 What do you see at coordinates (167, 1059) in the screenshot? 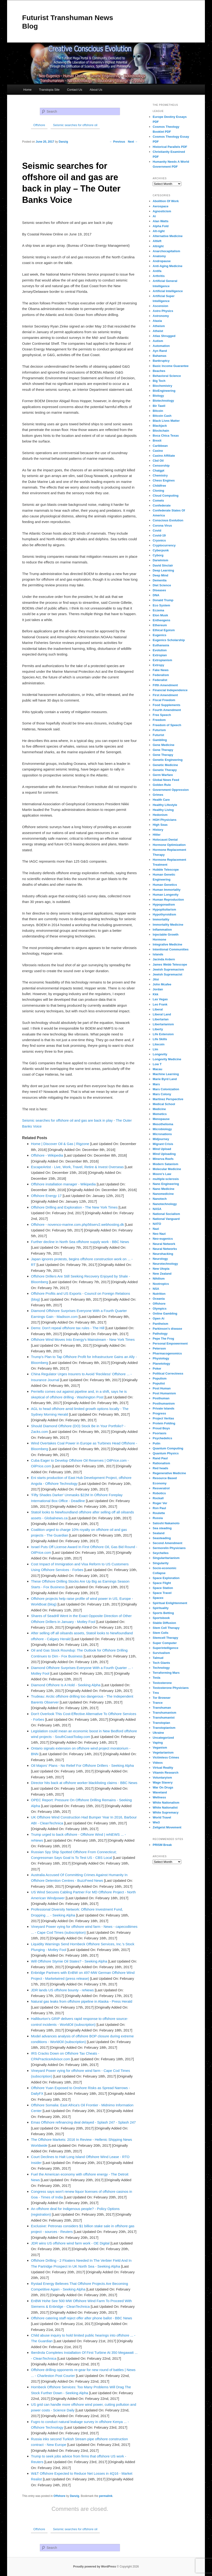
I see `Longevity Medicine` at bounding box center [167, 1059].